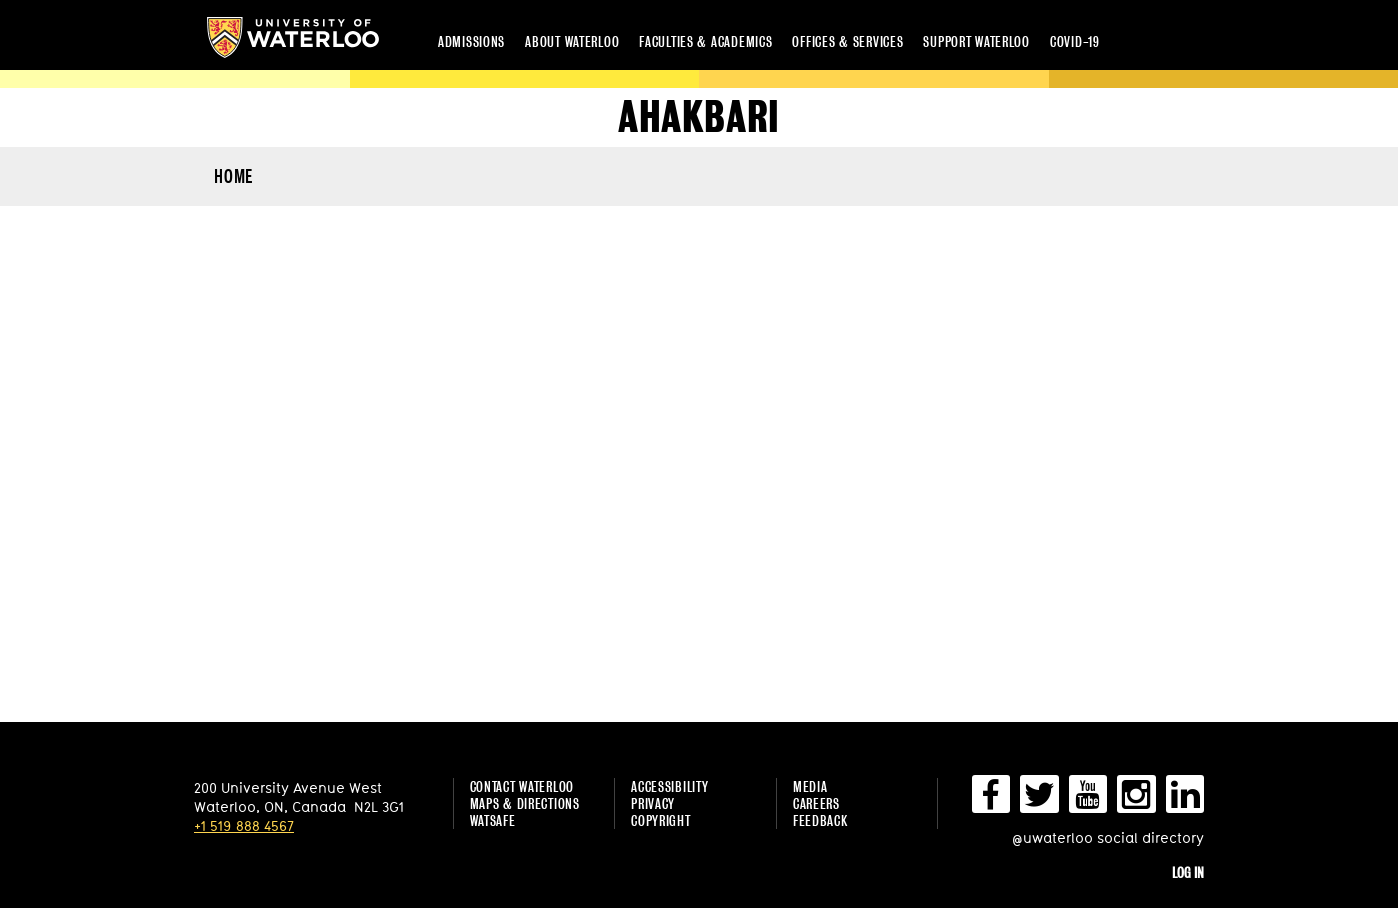 This screenshot has width=1398, height=908. Describe the element at coordinates (244, 825) in the screenshot. I see `+1 519 888 4567` at that location.